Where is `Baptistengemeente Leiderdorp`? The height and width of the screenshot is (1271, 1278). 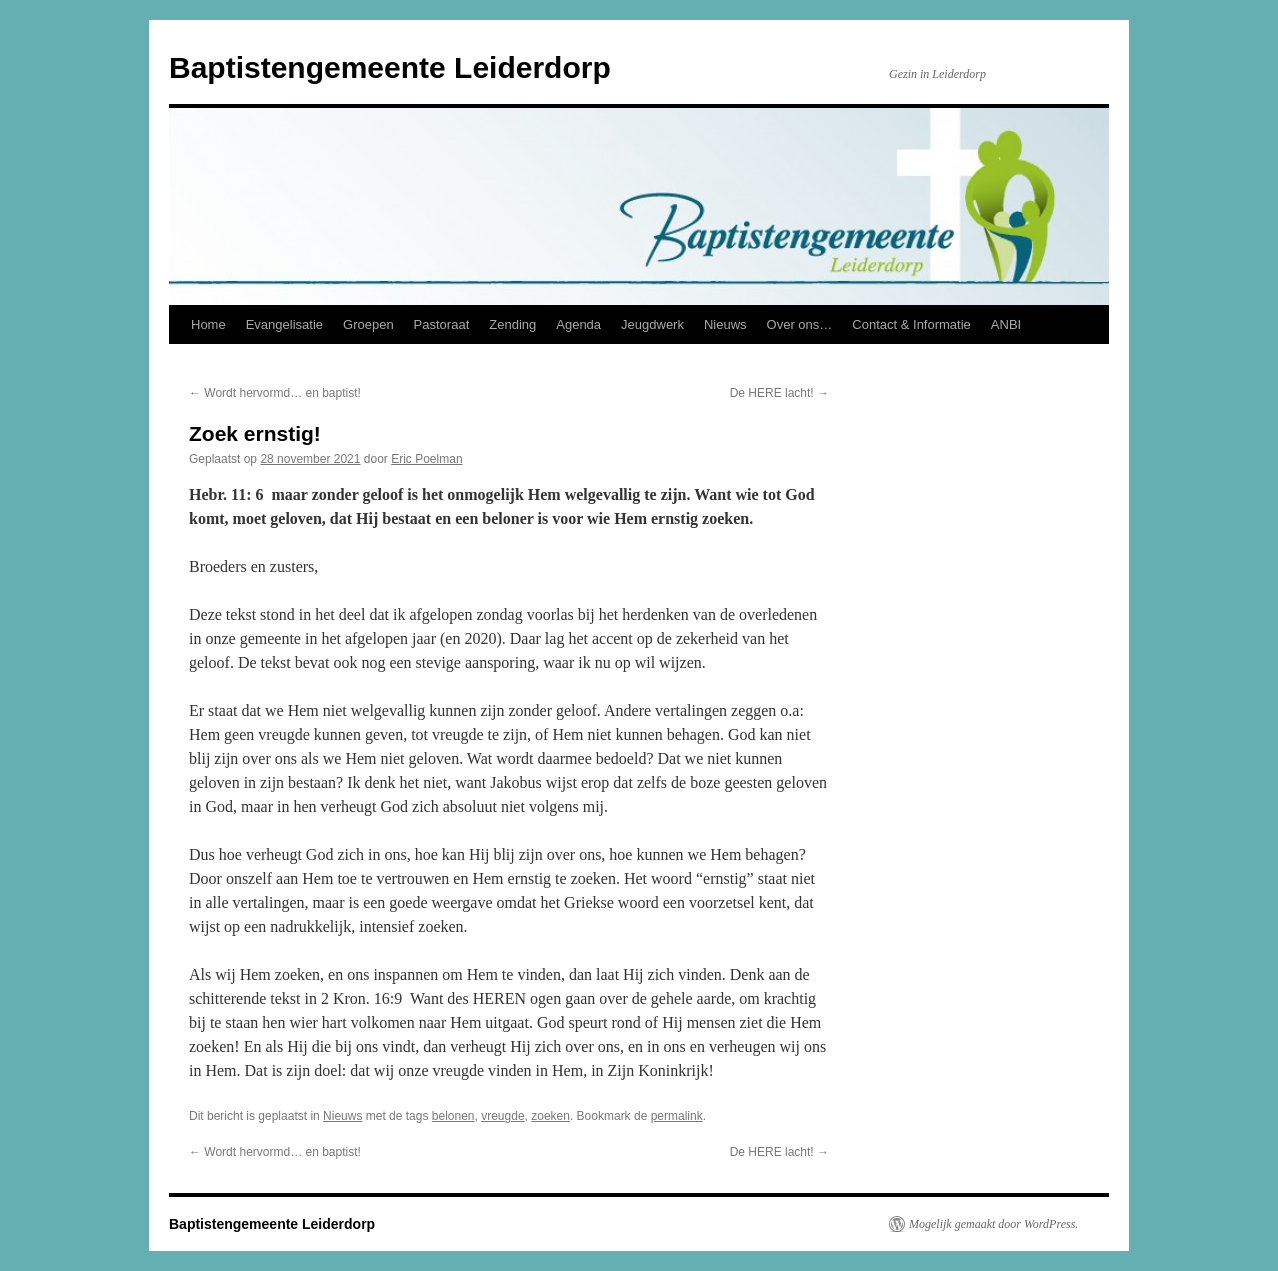 Baptistengemeente Leiderdorp is located at coordinates (390, 67).